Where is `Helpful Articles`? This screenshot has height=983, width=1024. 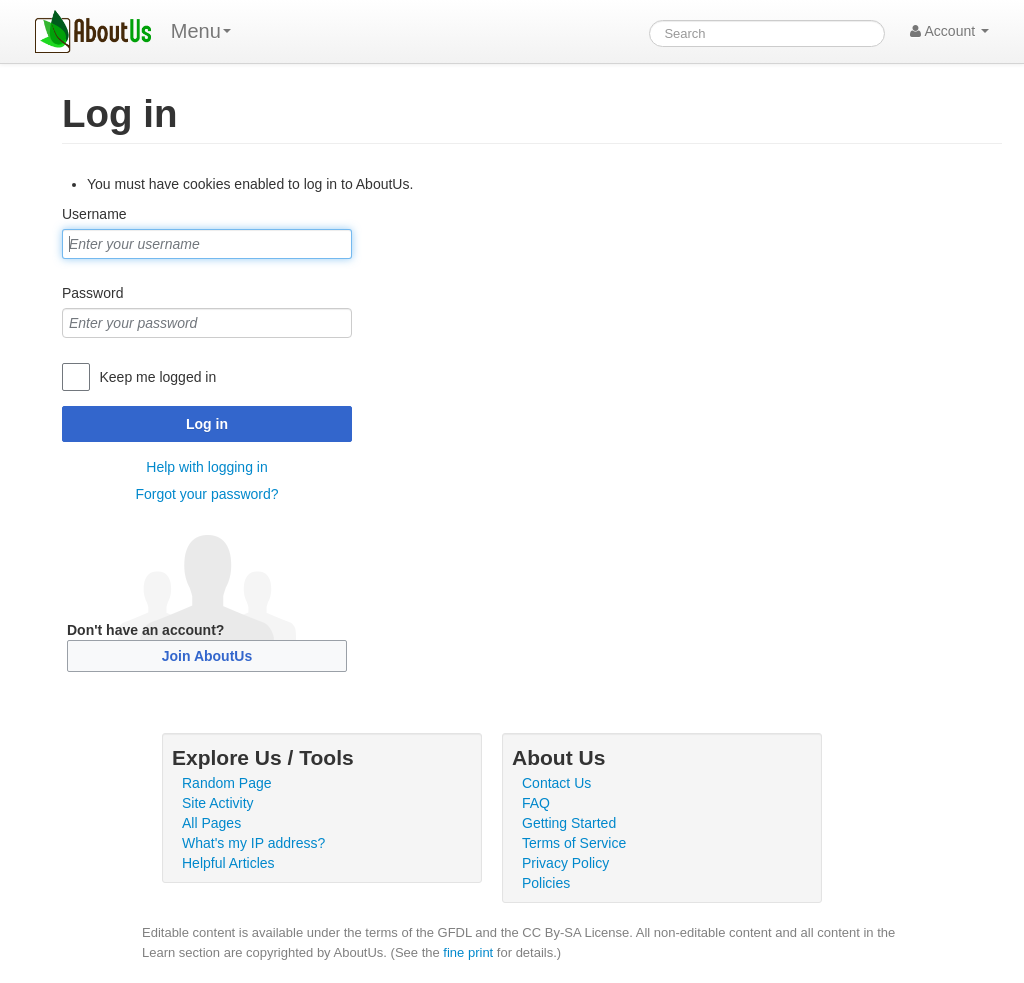 Helpful Articles is located at coordinates (228, 863).